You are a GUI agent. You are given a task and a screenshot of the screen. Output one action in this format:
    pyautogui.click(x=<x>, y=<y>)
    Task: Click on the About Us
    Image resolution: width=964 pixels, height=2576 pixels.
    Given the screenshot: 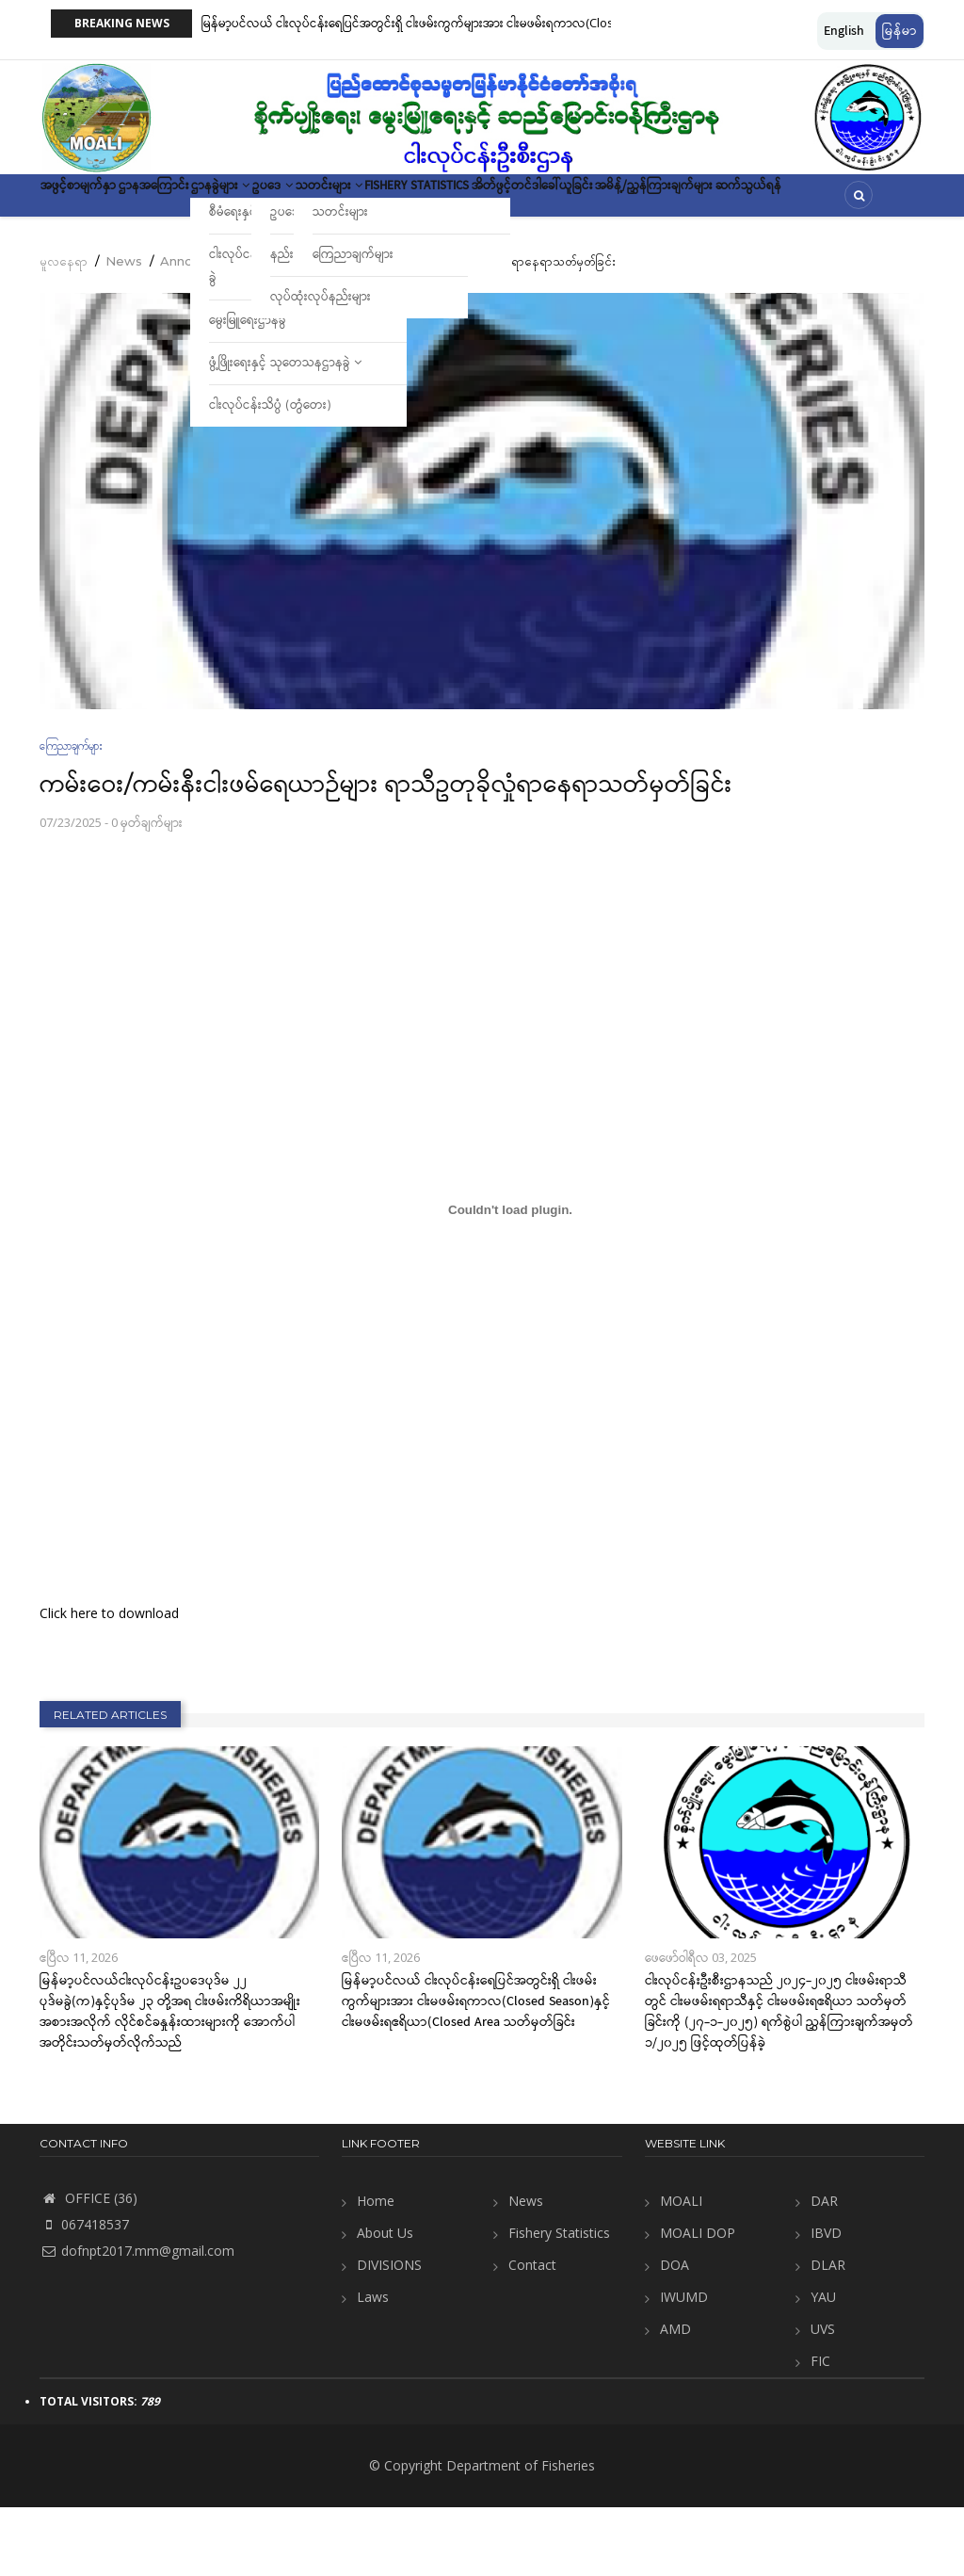 What is the action you would take?
    pyautogui.click(x=385, y=2301)
    